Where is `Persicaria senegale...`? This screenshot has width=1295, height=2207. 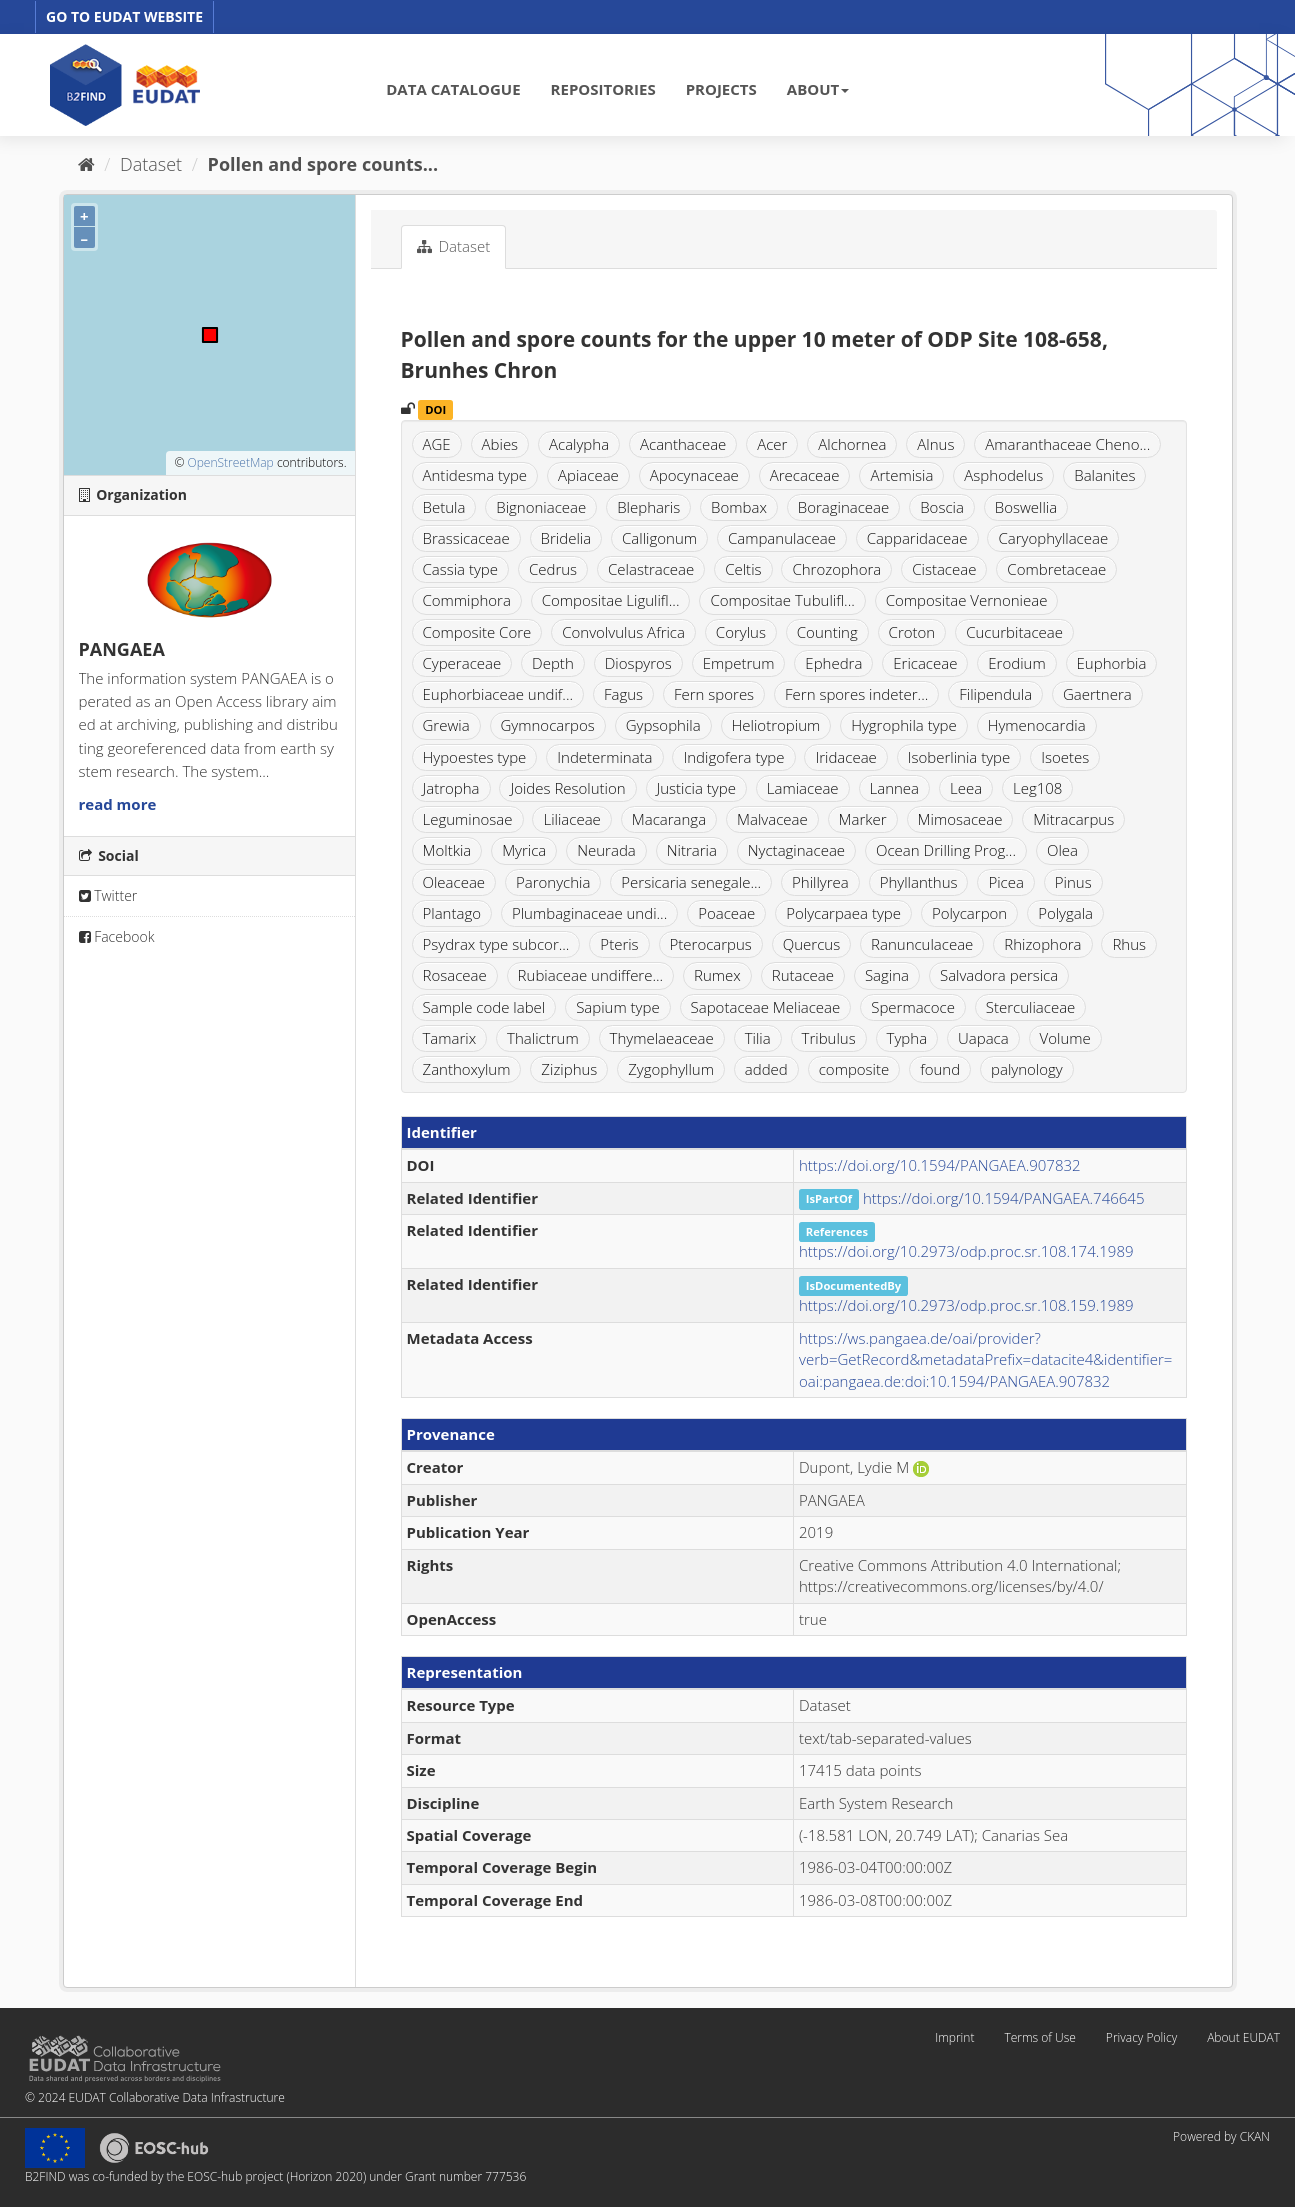
Persicaria senegale... is located at coordinates (691, 882).